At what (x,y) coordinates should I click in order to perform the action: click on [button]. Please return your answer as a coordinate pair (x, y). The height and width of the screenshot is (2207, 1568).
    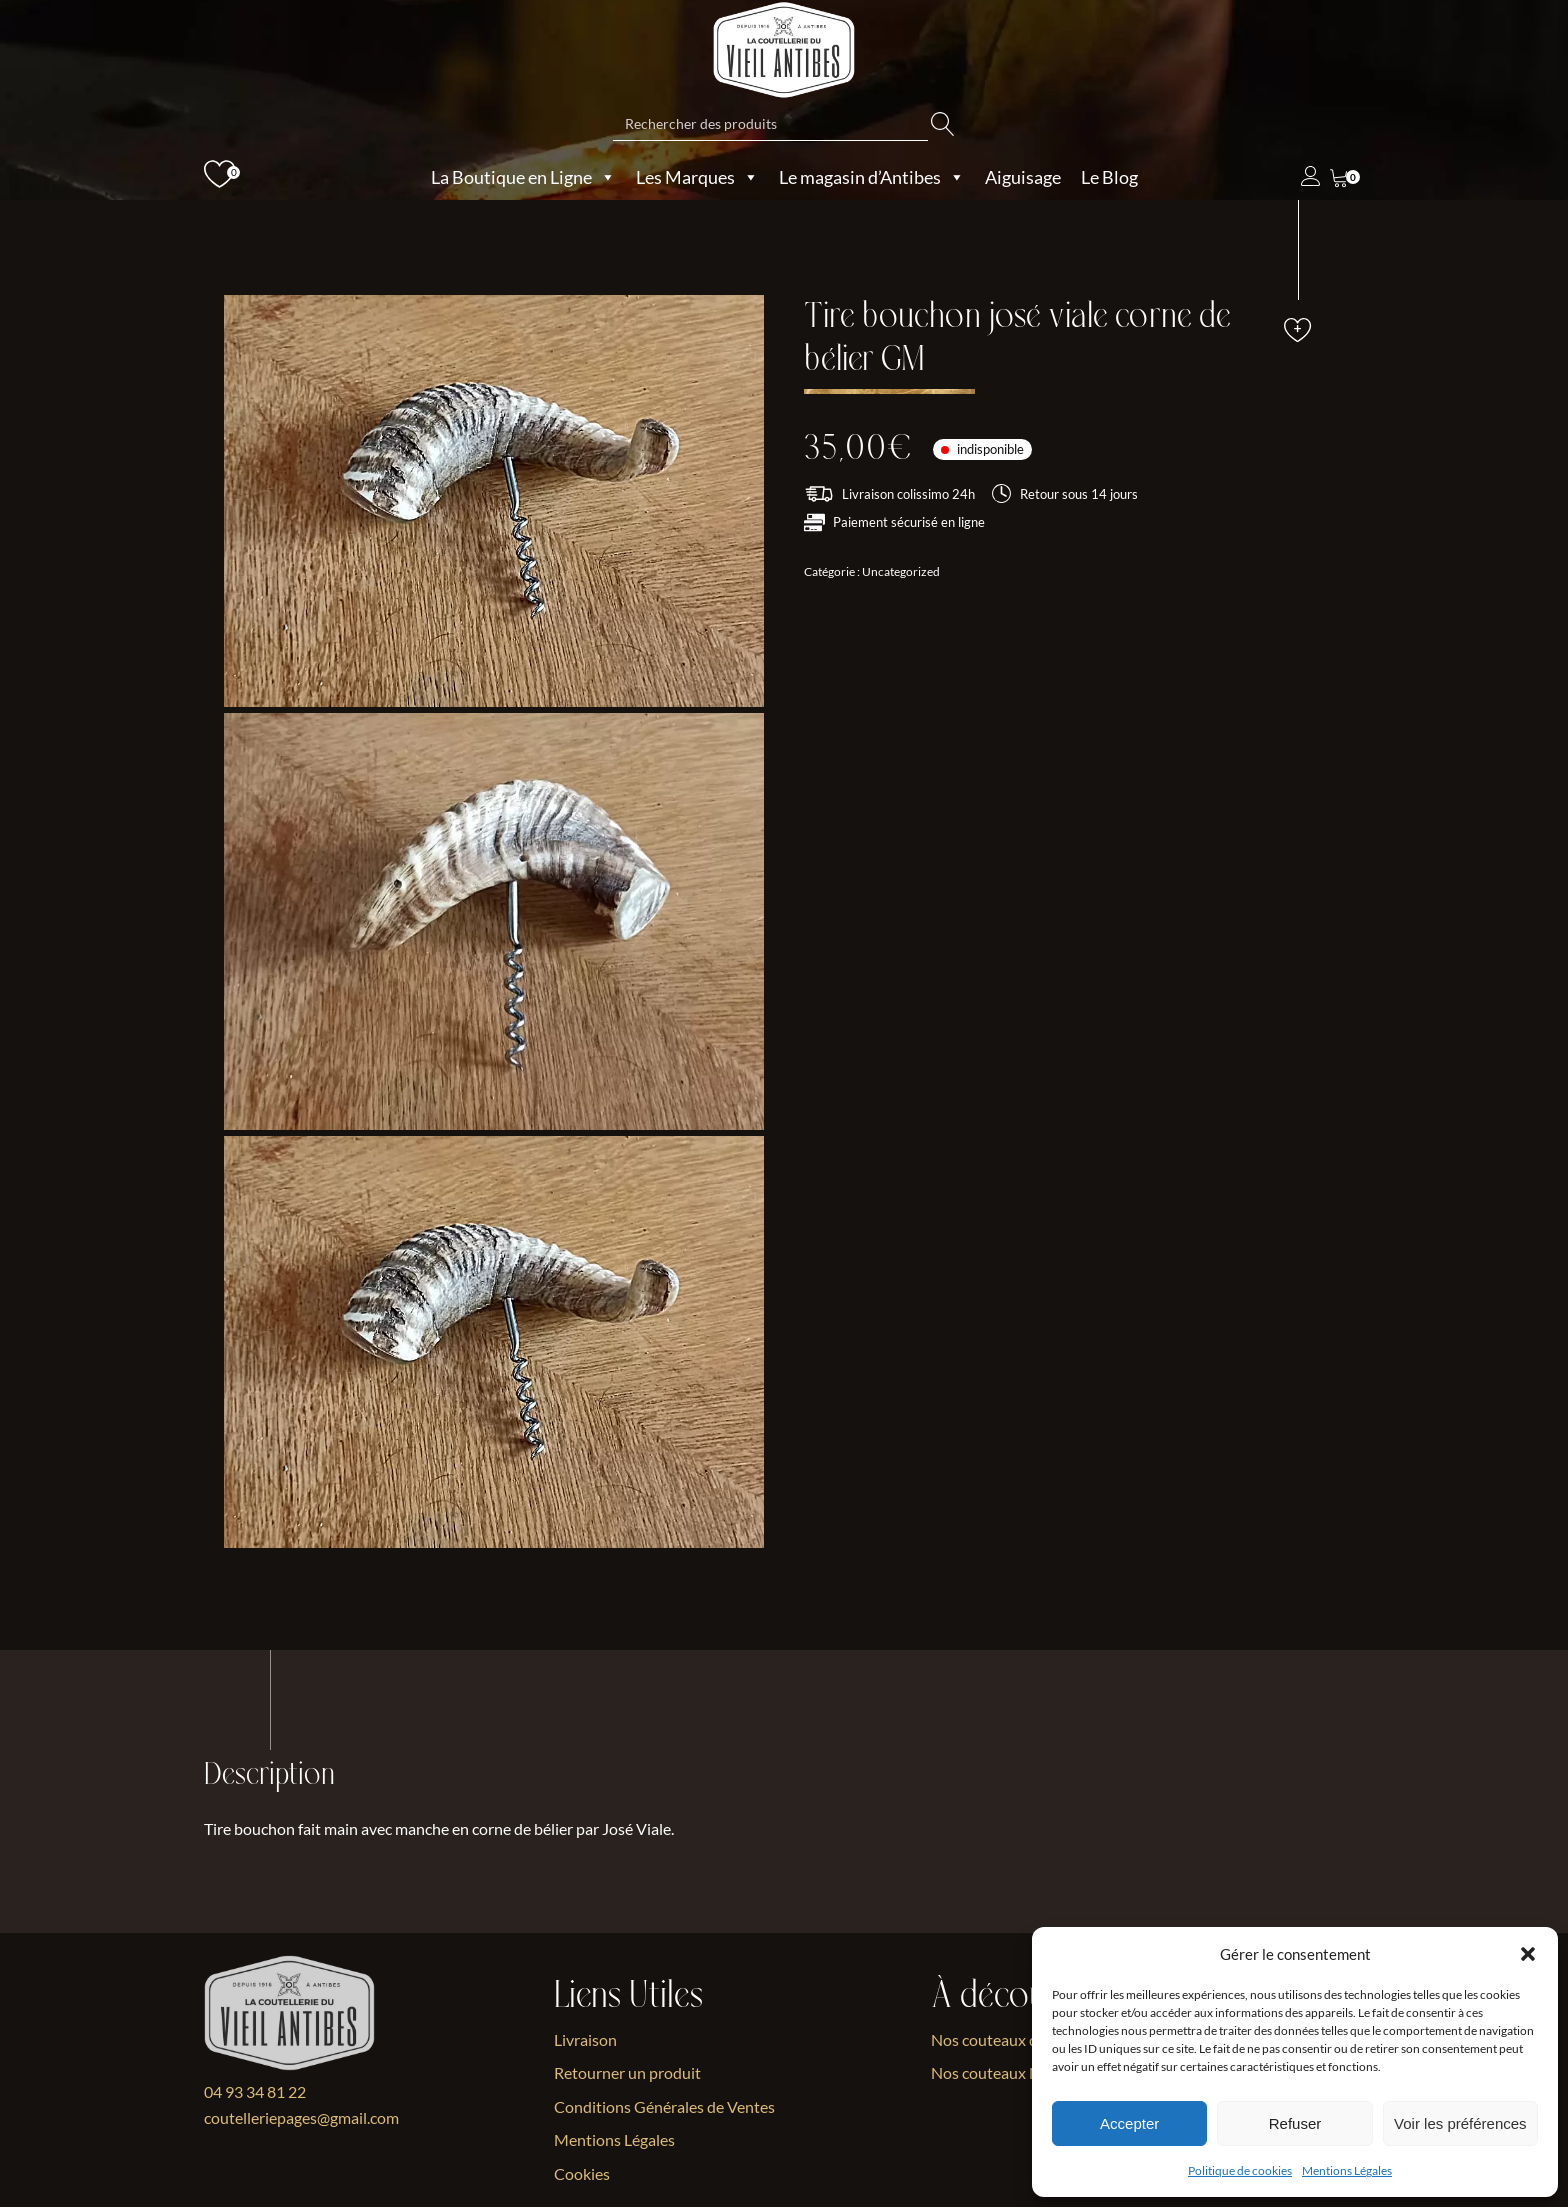
    Looking at the image, I should click on (1528, 1954).